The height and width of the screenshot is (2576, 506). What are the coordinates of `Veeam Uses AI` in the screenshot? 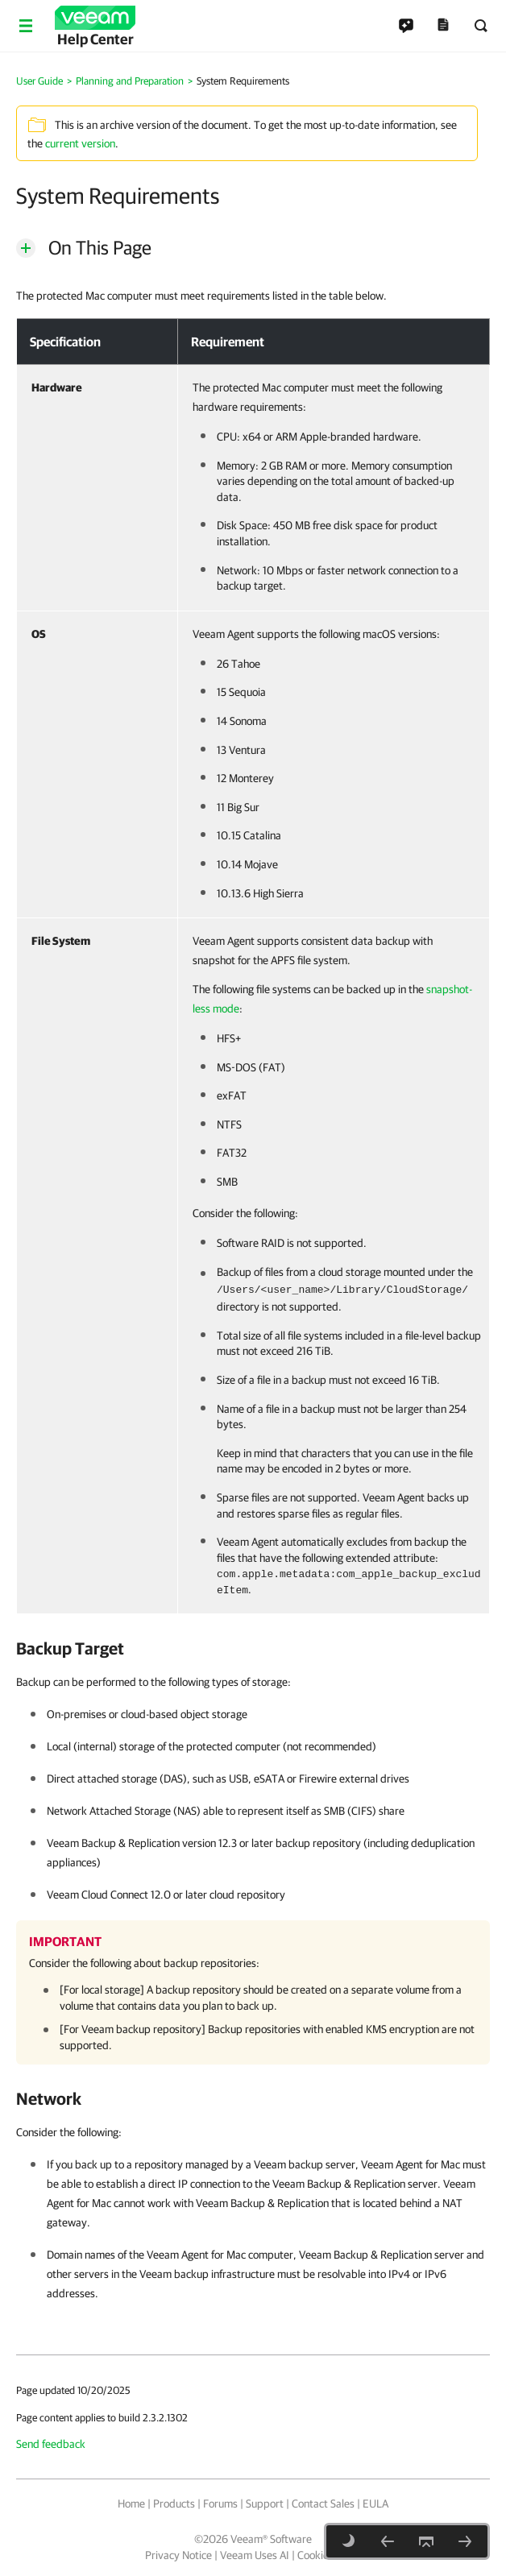 It's located at (254, 2555).